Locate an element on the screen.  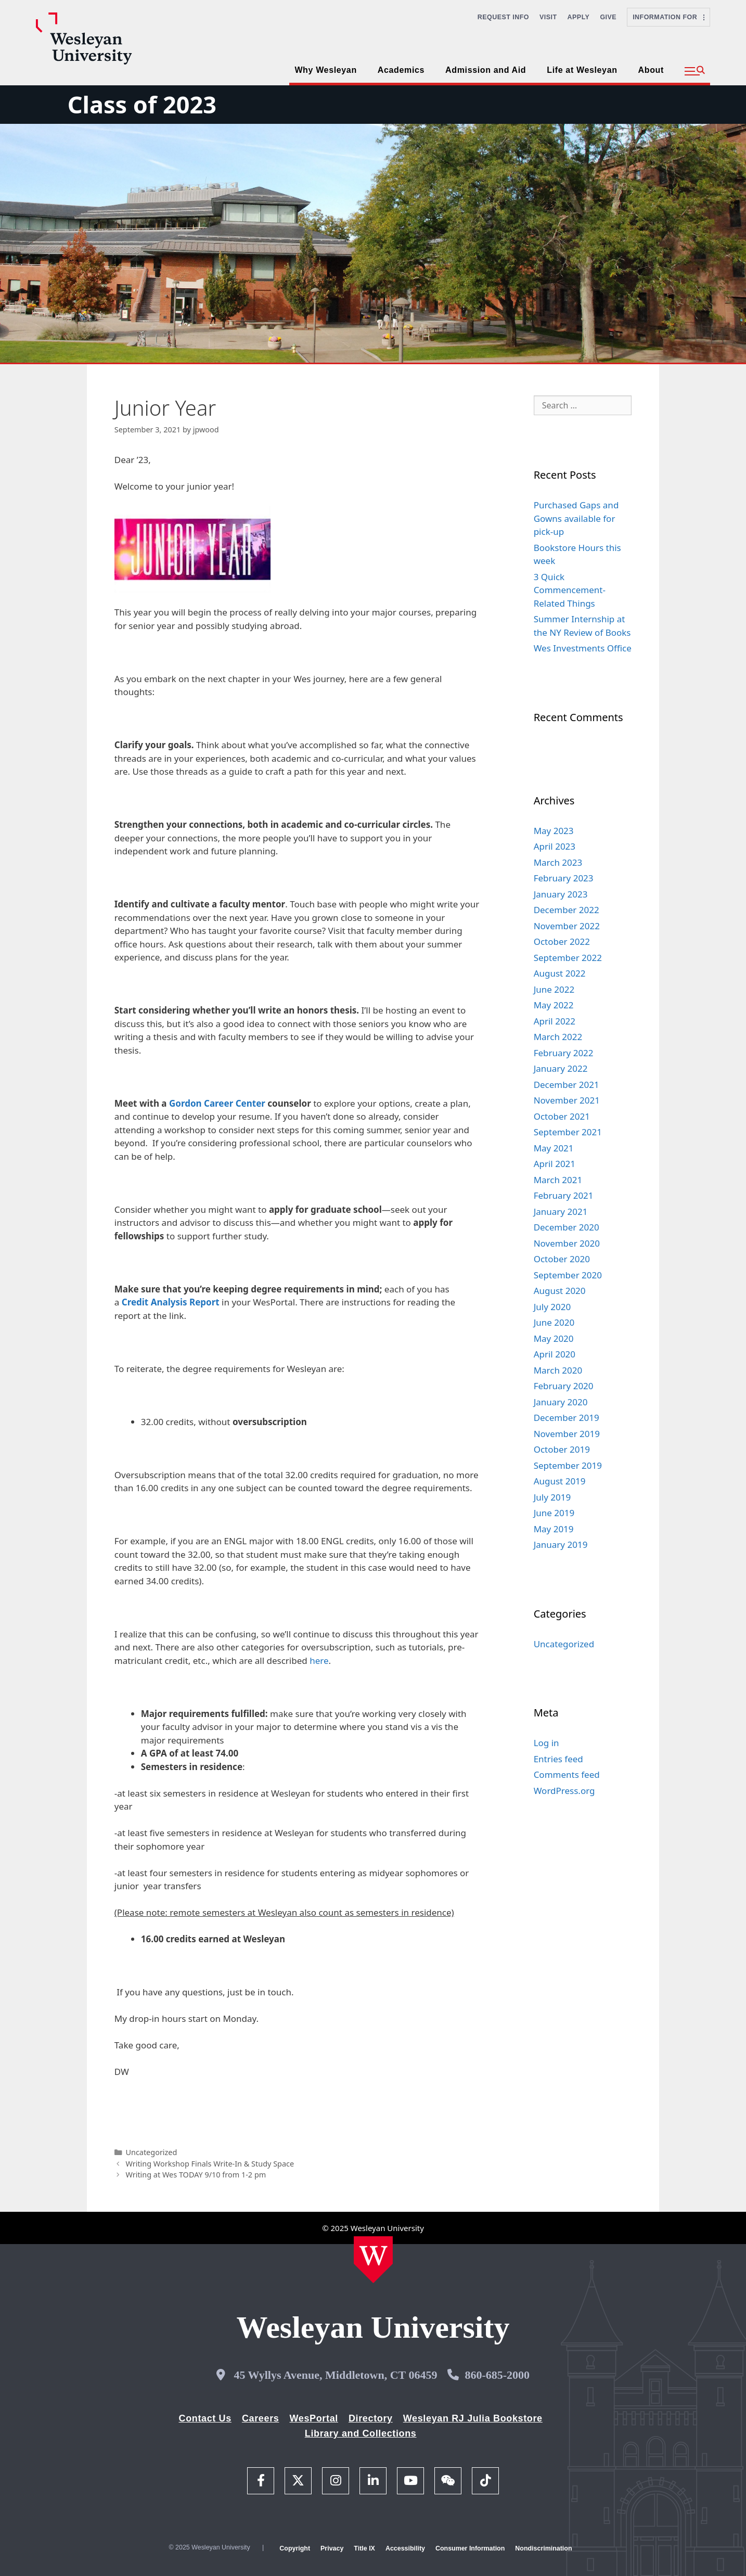
Give is located at coordinates (608, 17).